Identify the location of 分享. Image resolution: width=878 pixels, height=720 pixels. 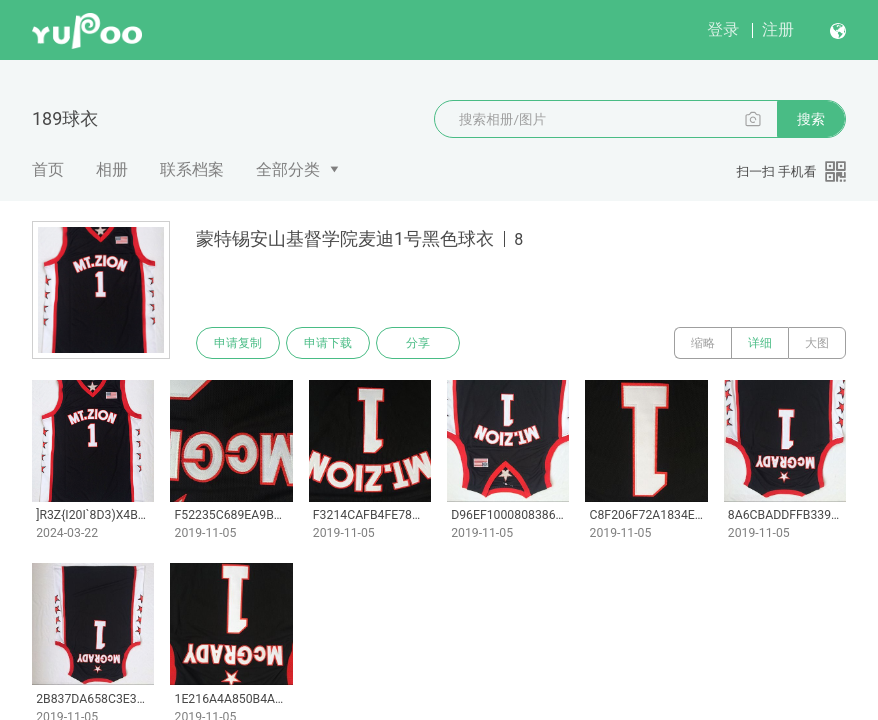
(418, 343).